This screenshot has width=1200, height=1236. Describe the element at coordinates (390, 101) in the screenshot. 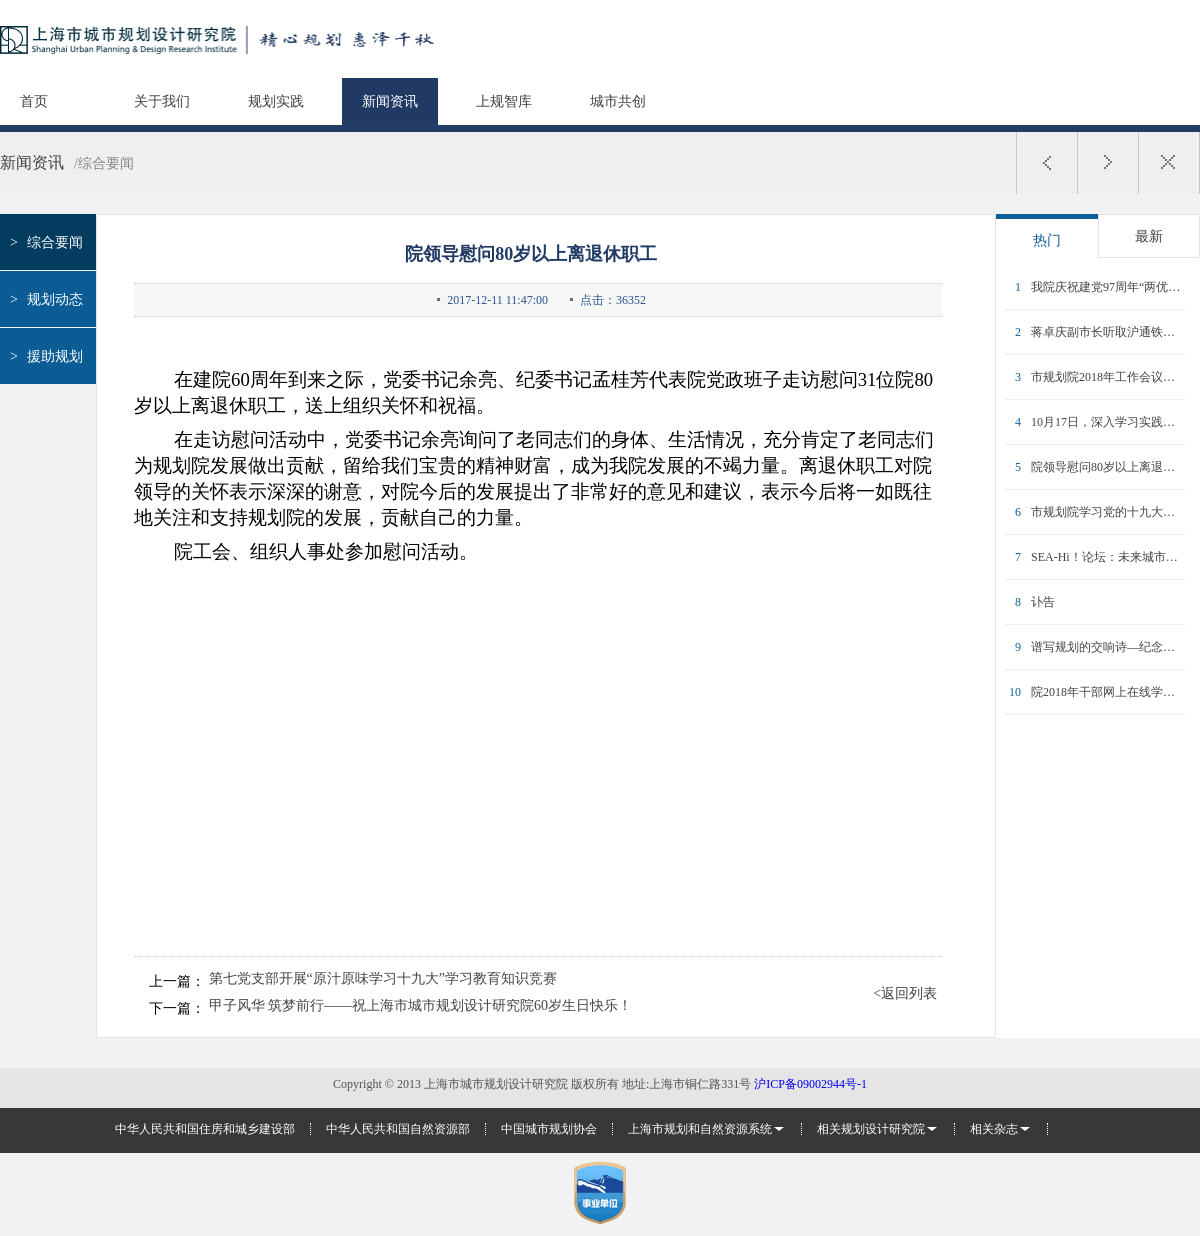

I see `新闻资讯` at that location.